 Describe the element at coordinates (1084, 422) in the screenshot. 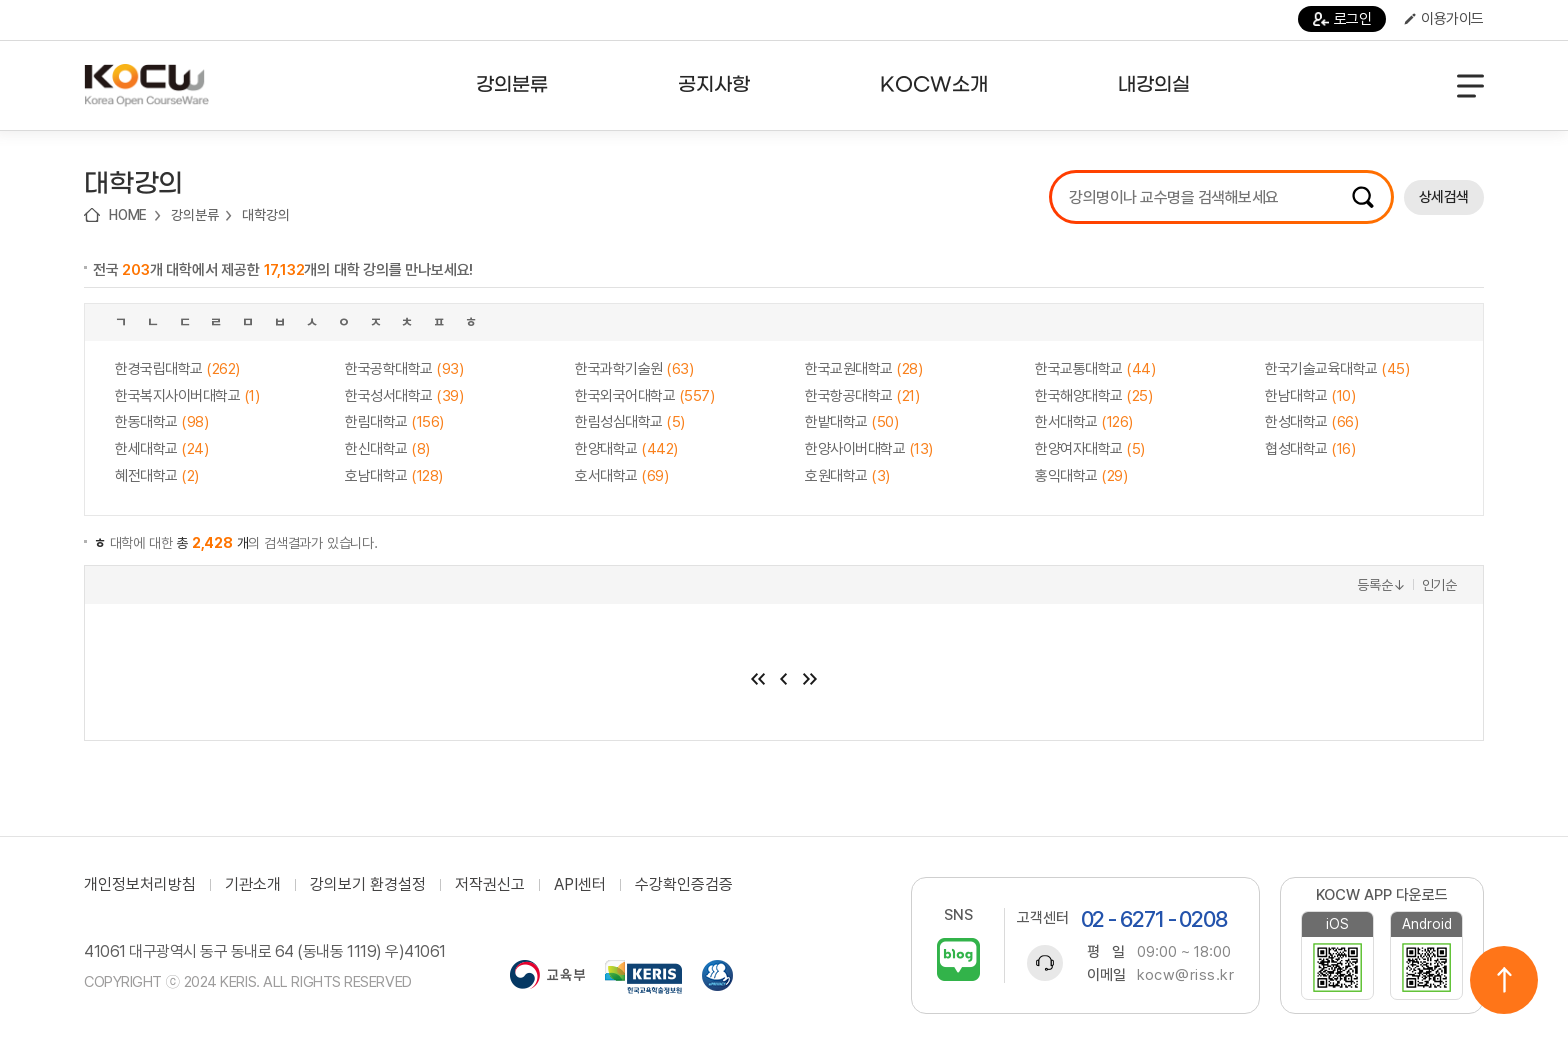

I see `한서대학교` at that location.